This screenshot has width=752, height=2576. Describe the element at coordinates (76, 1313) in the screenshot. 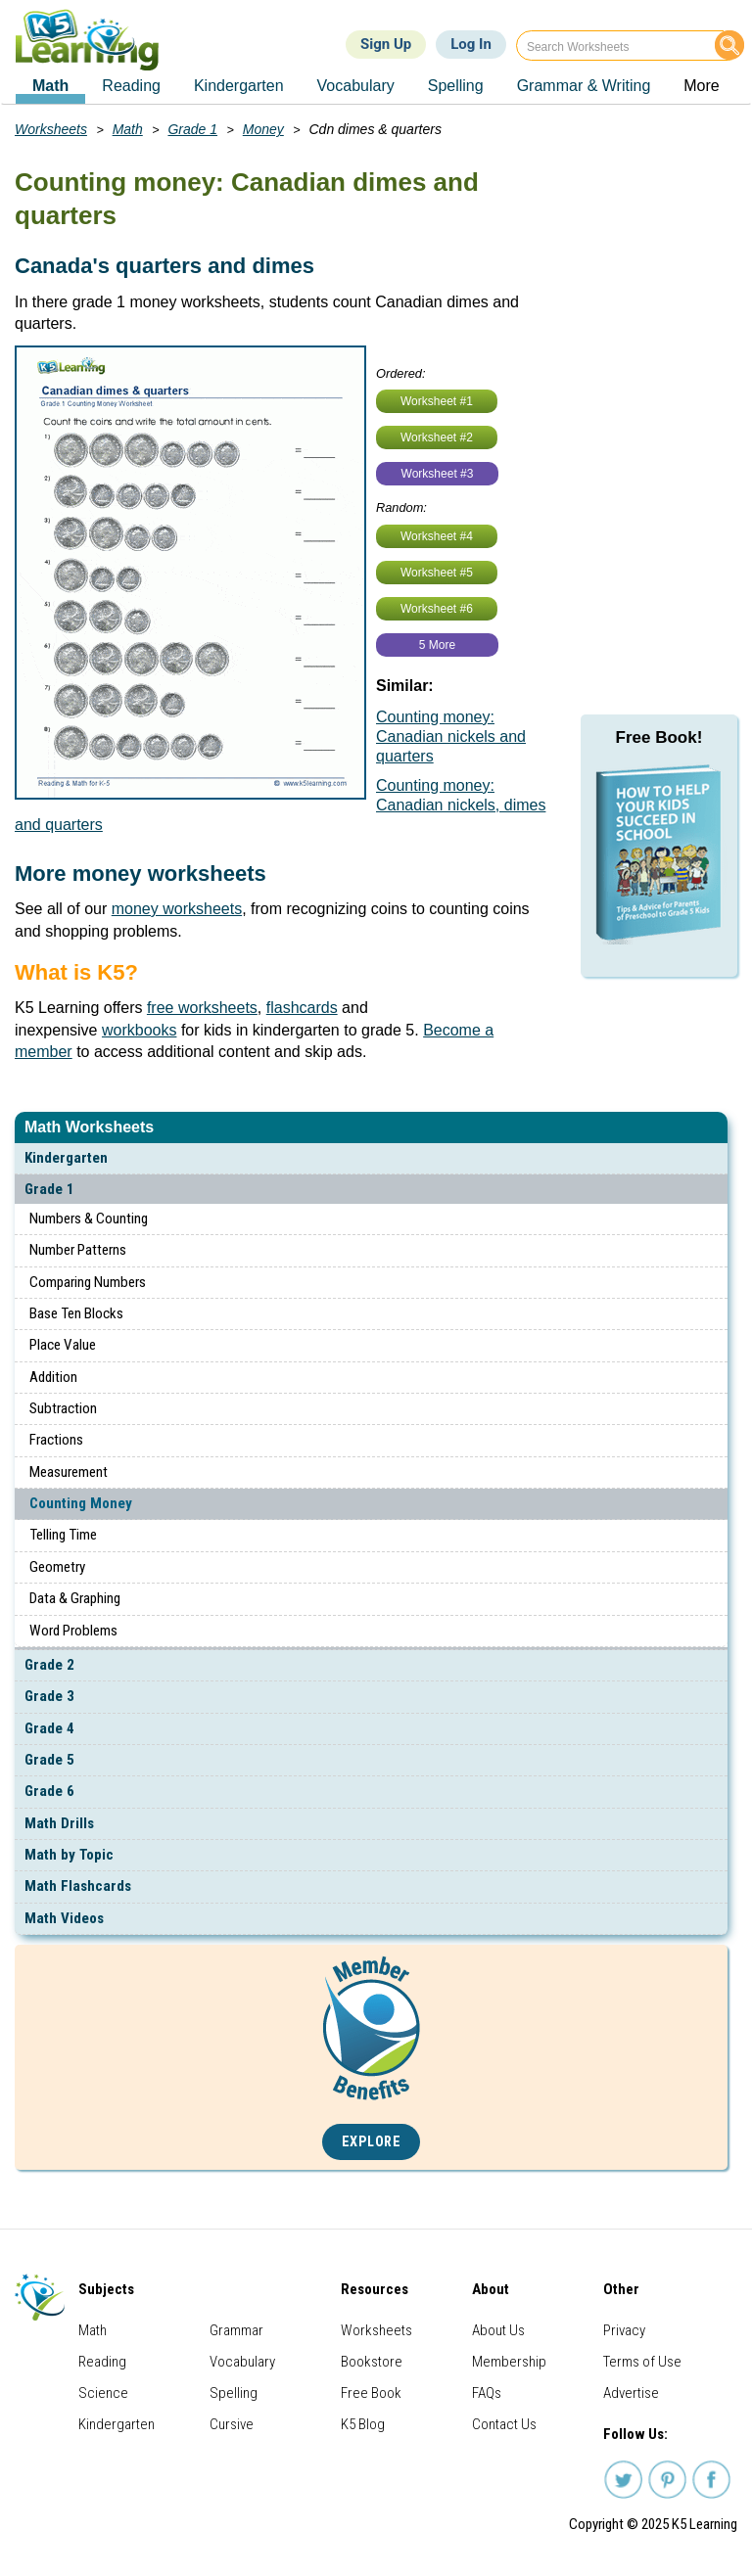

I see `Base Ten Blocks` at that location.